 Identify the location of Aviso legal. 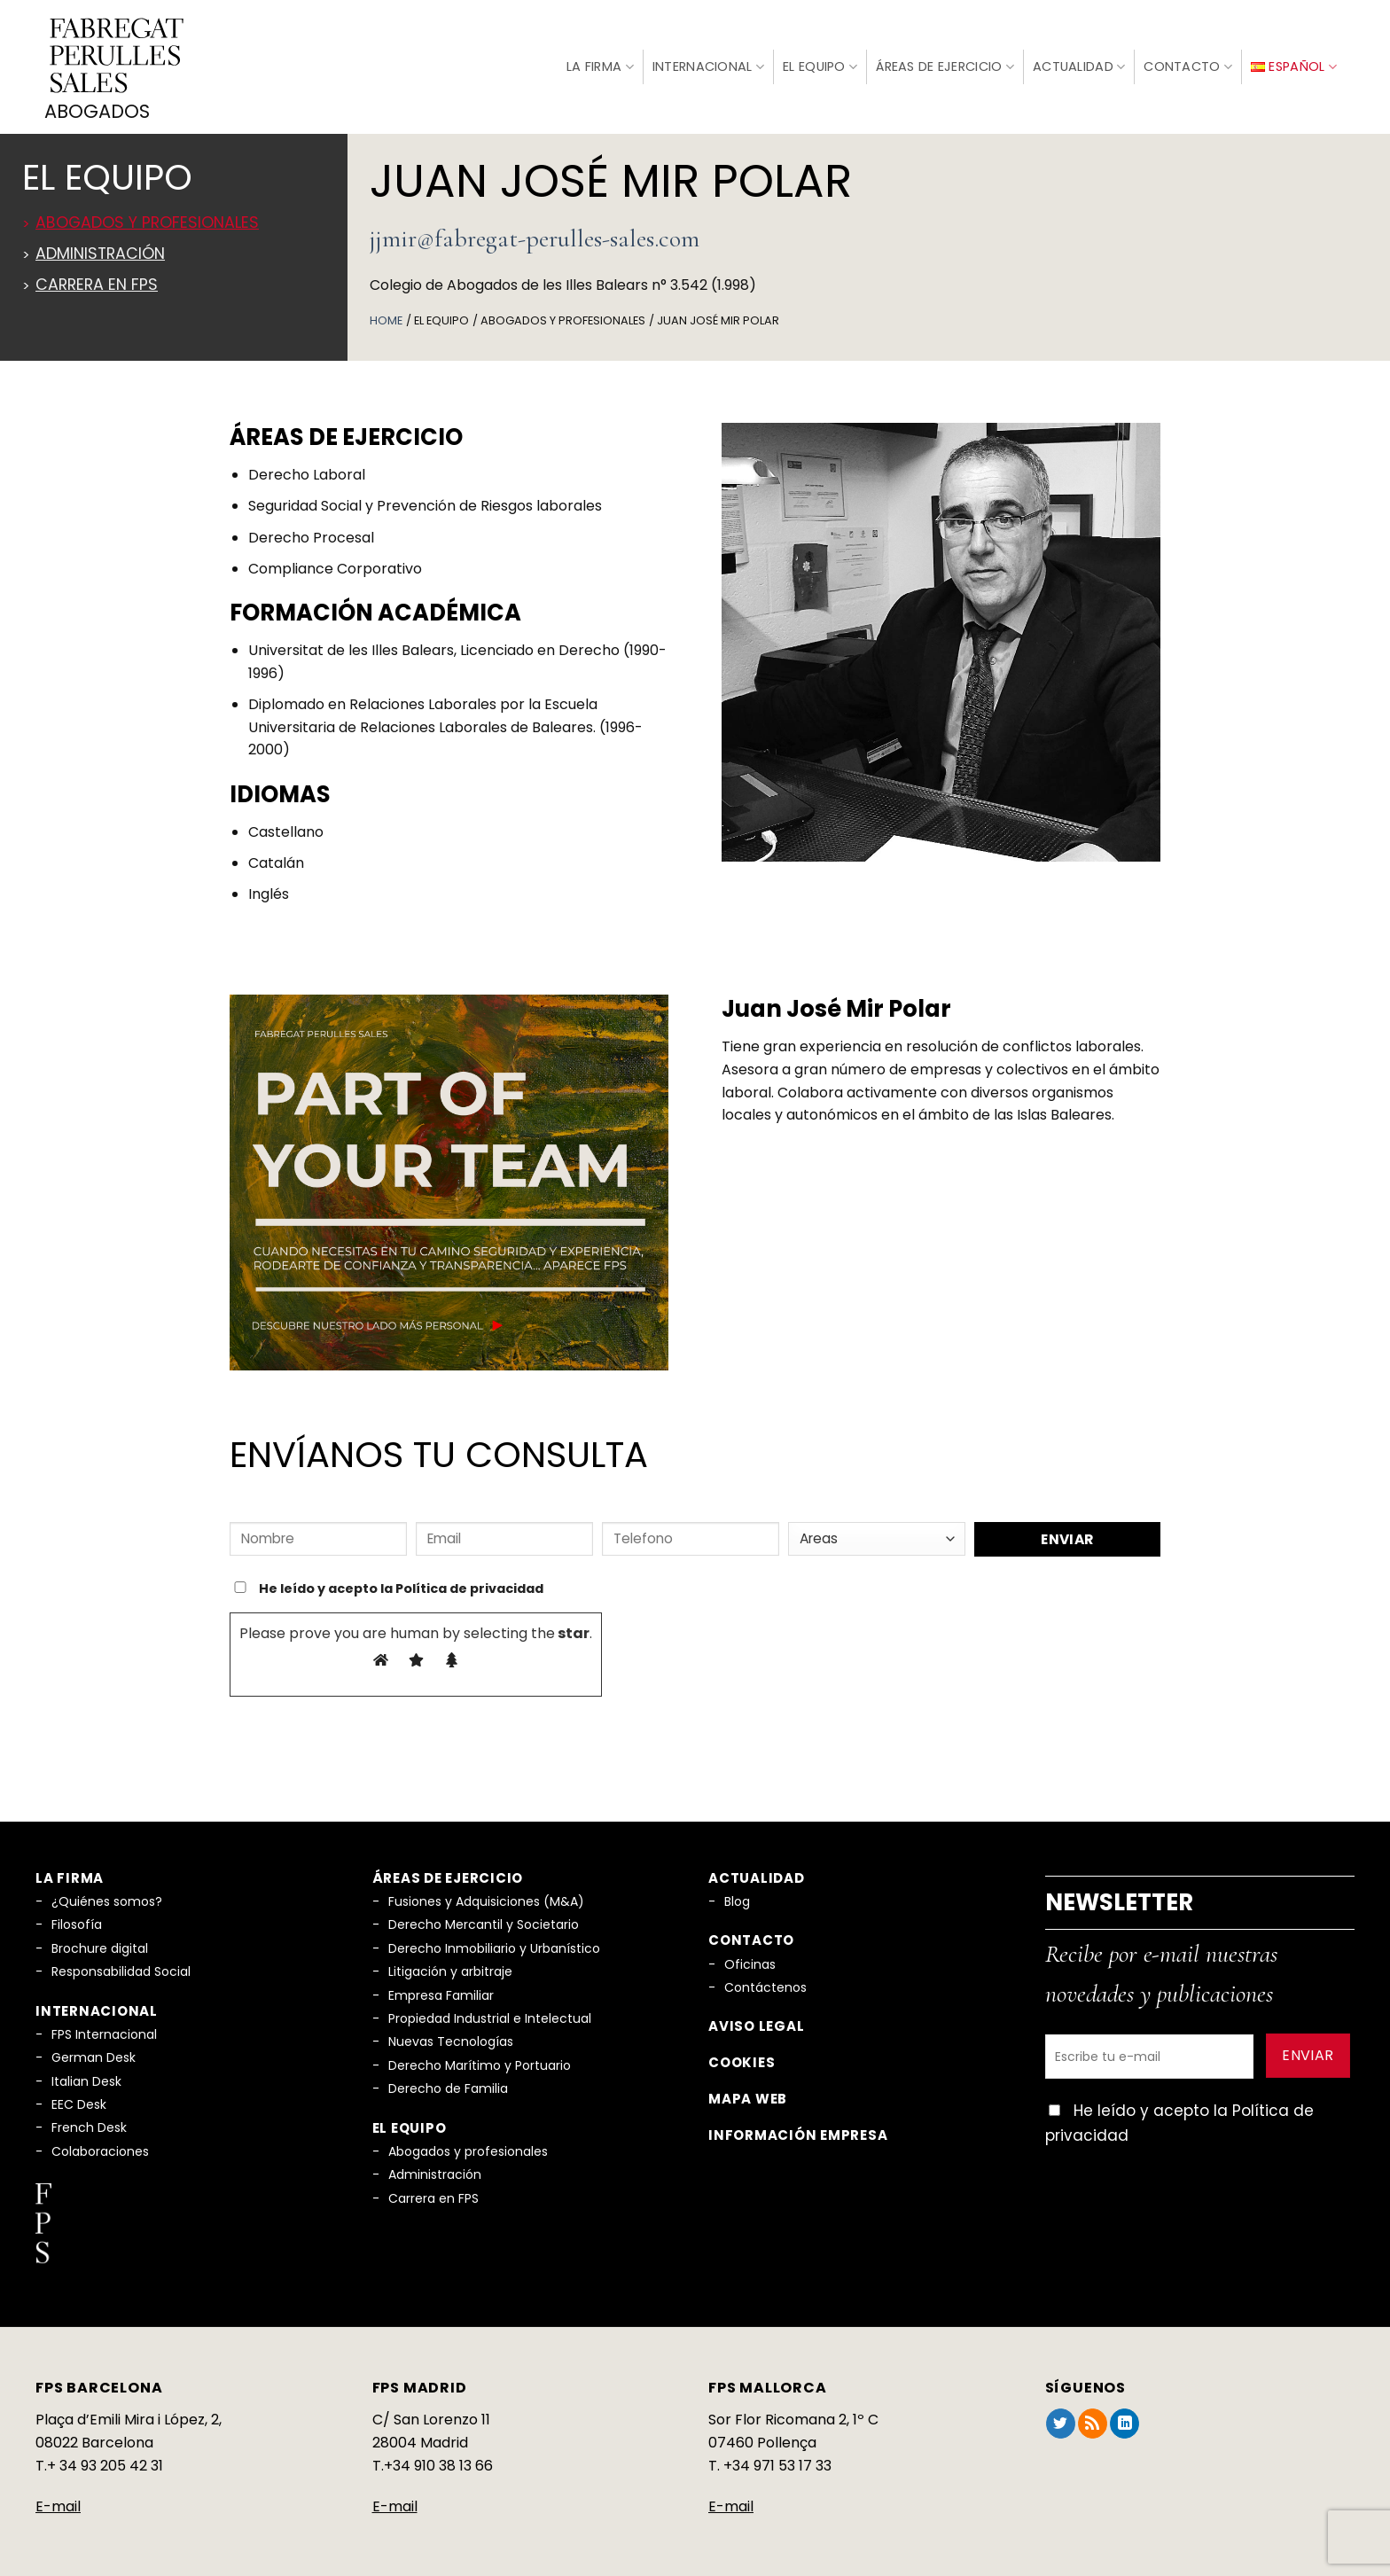
(756, 2022).